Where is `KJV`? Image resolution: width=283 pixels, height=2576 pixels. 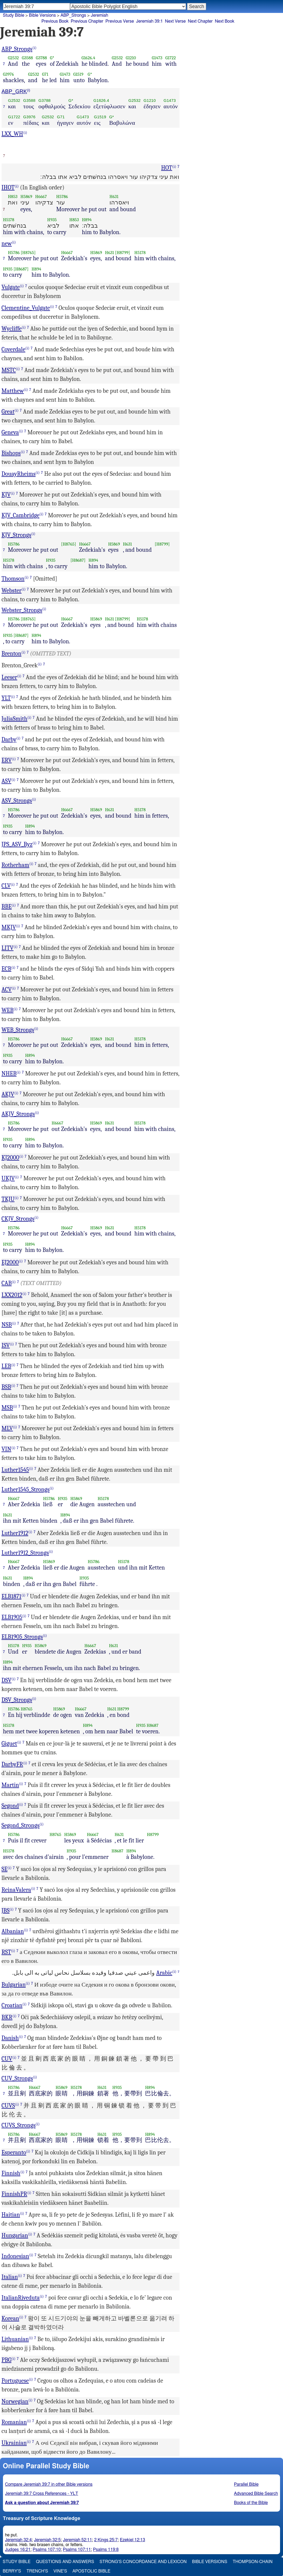 KJV is located at coordinates (6, 494).